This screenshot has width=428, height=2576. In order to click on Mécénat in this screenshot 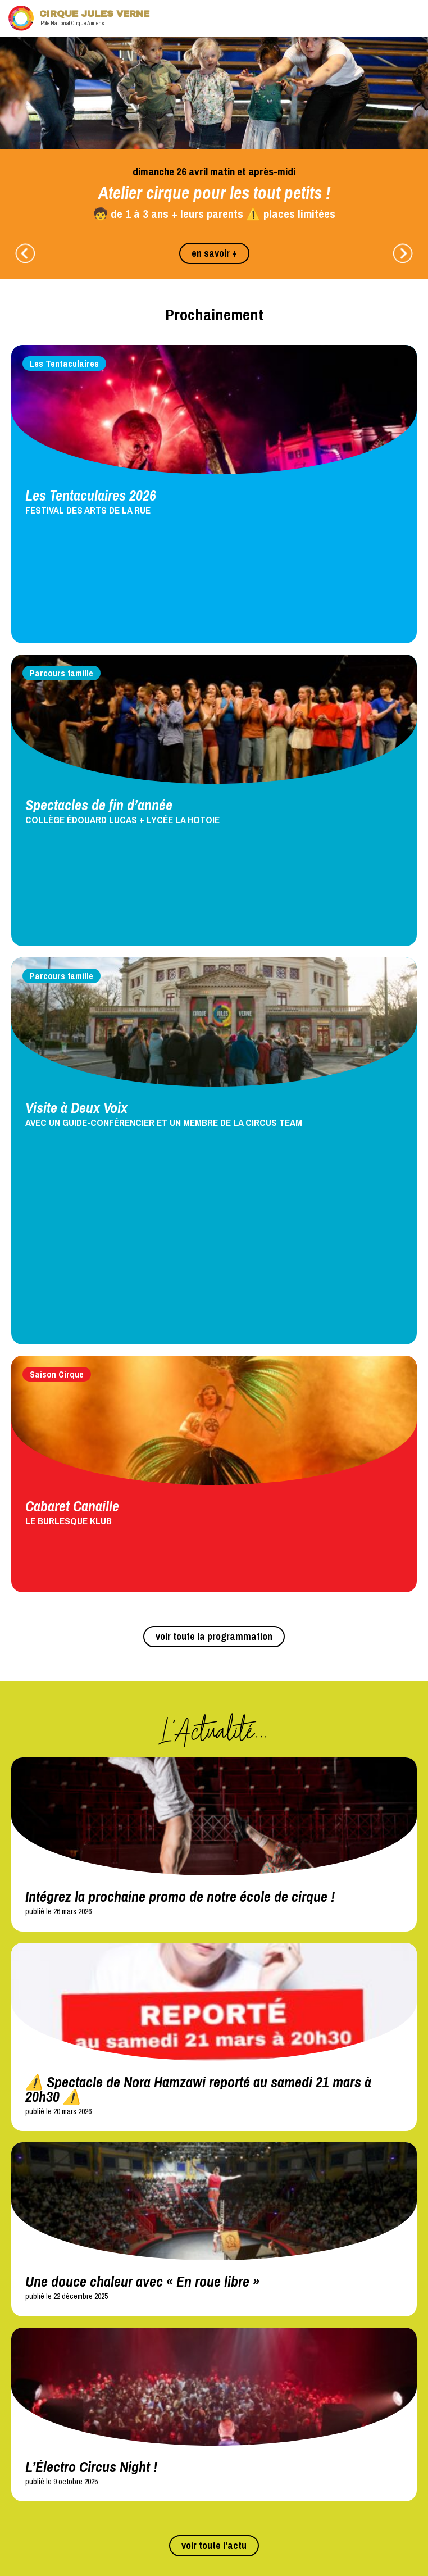, I will do `click(239, 2341)`.